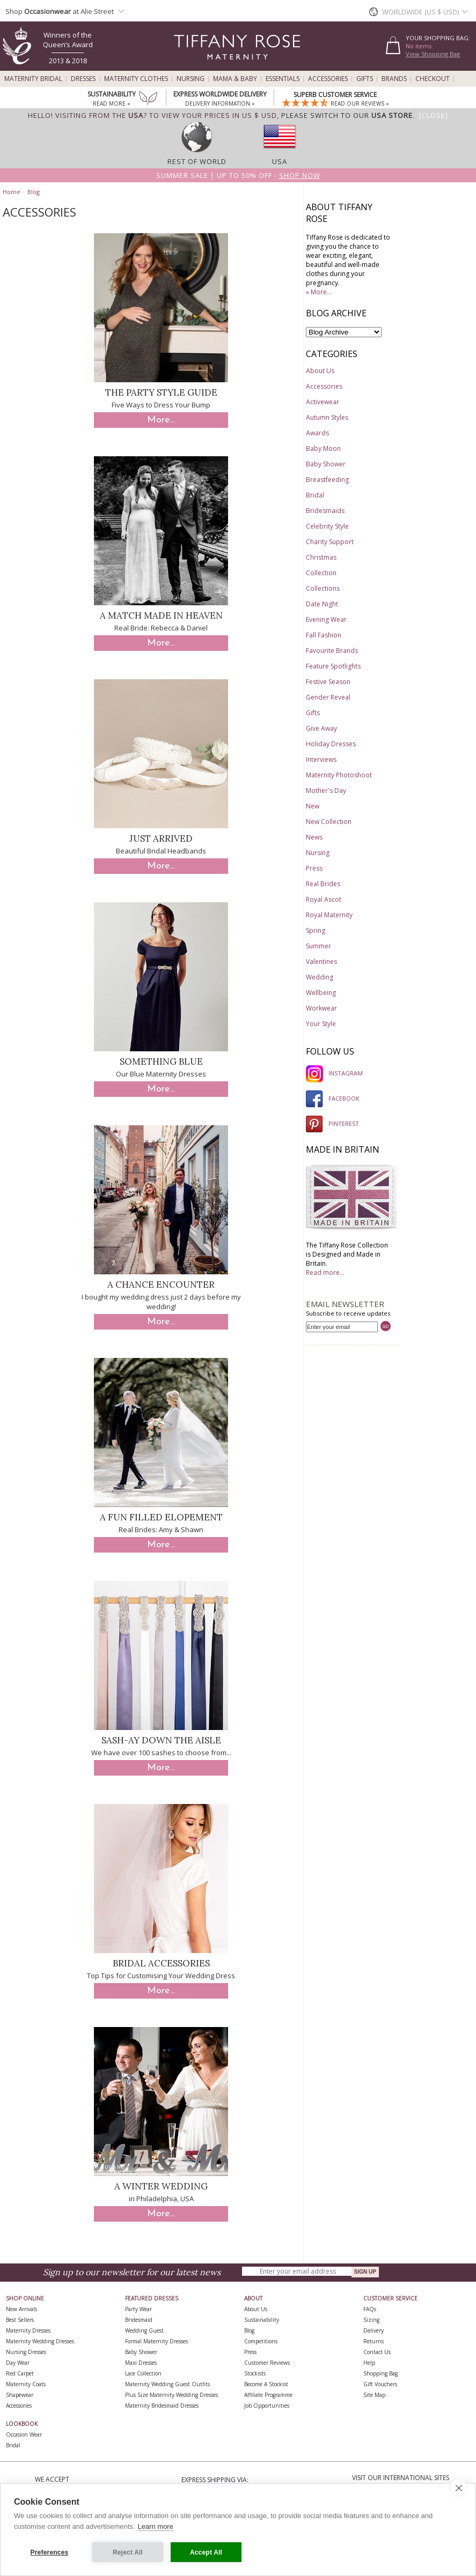  I want to click on Contact Us, so click(377, 2352).